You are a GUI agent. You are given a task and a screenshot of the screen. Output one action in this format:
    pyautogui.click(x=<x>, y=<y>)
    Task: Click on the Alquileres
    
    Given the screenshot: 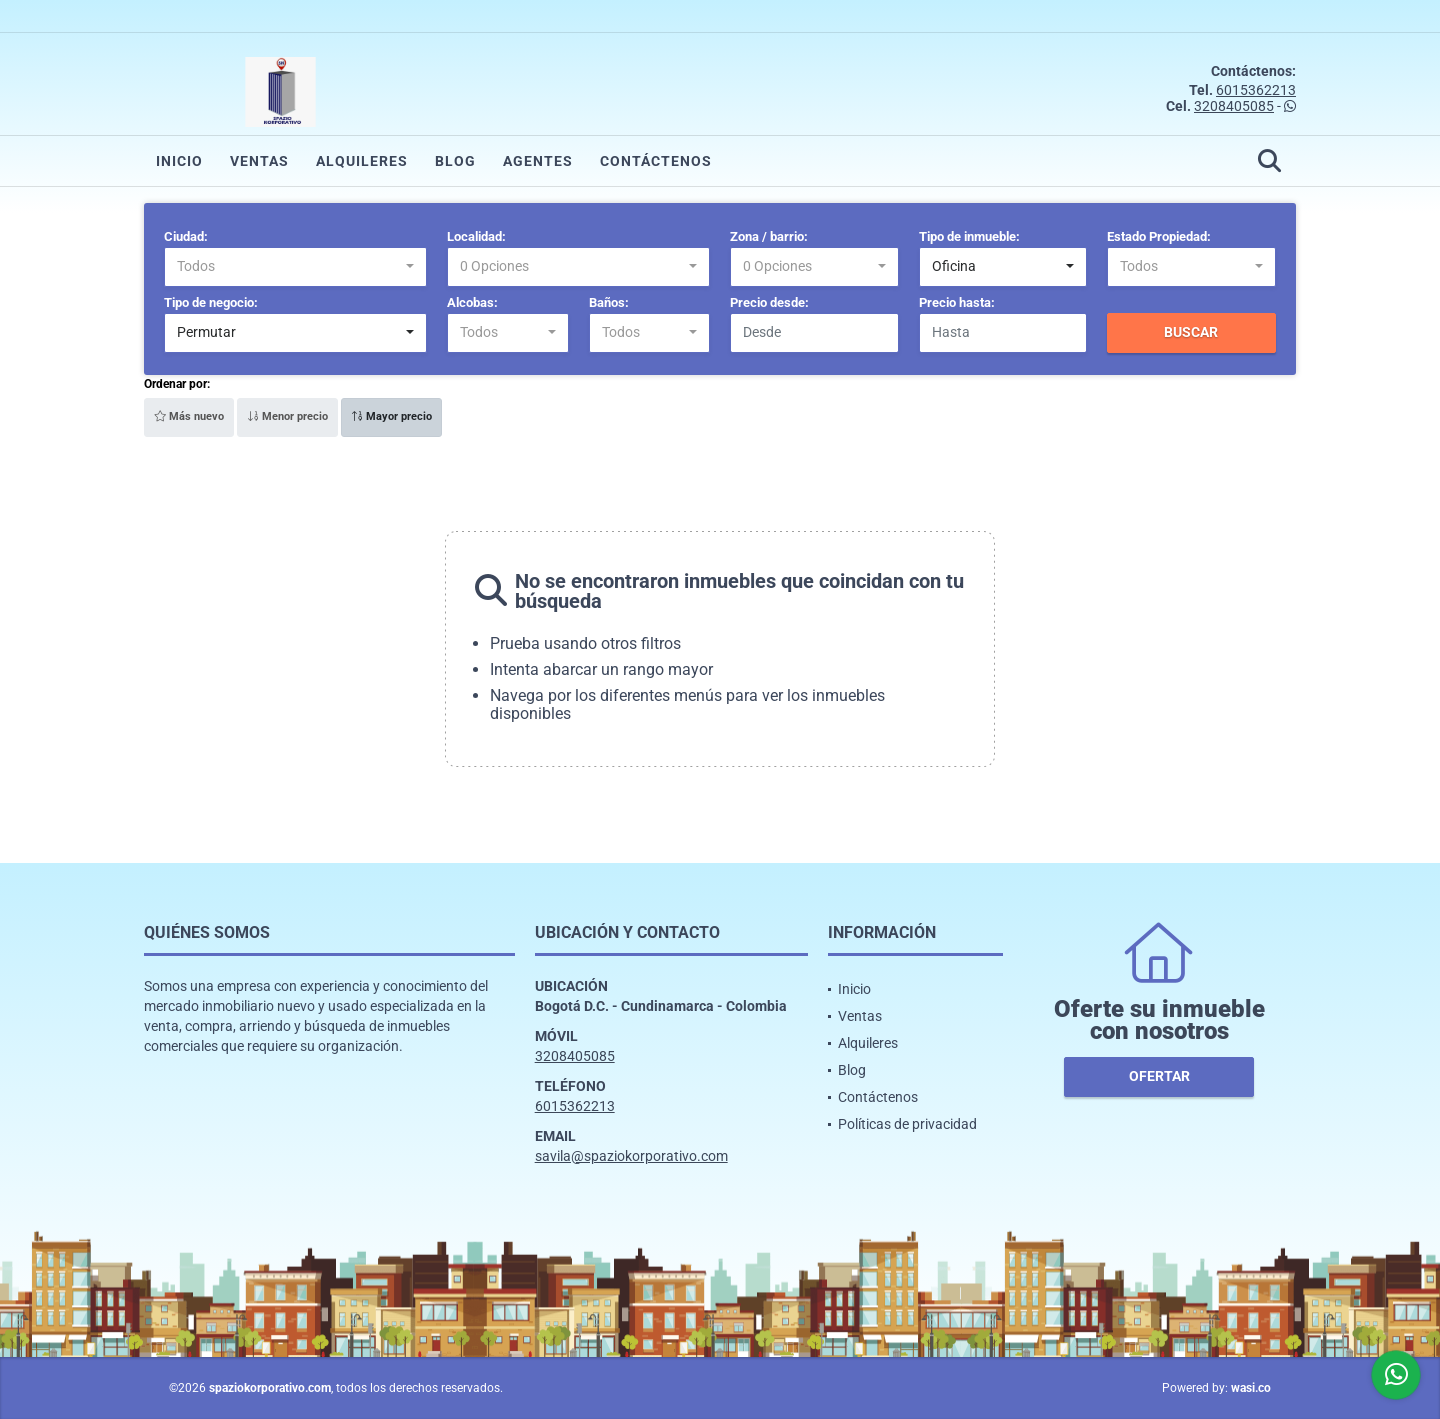 What is the action you would take?
    pyautogui.click(x=362, y=161)
    